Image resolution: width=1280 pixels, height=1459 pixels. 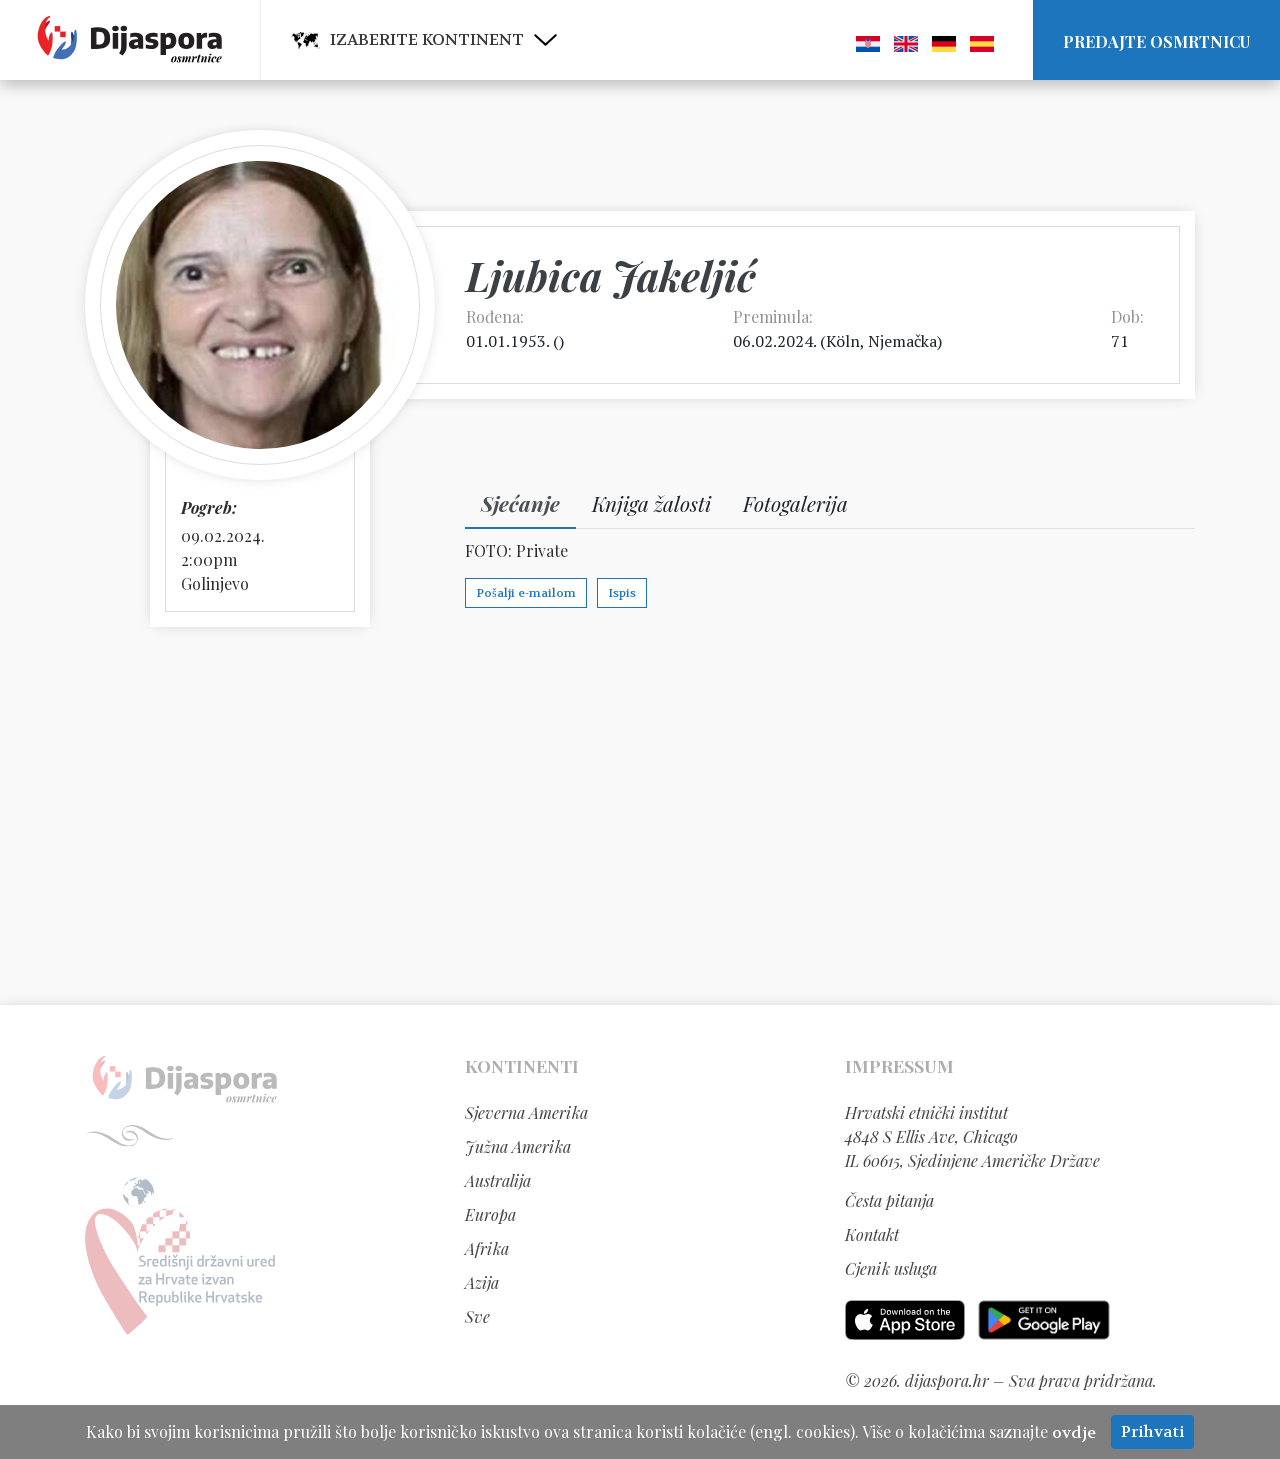 What do you see at coordinates (1152, 1431) in the screenshot?
I see `Prihvati` at bounding box center [1152, 1431].